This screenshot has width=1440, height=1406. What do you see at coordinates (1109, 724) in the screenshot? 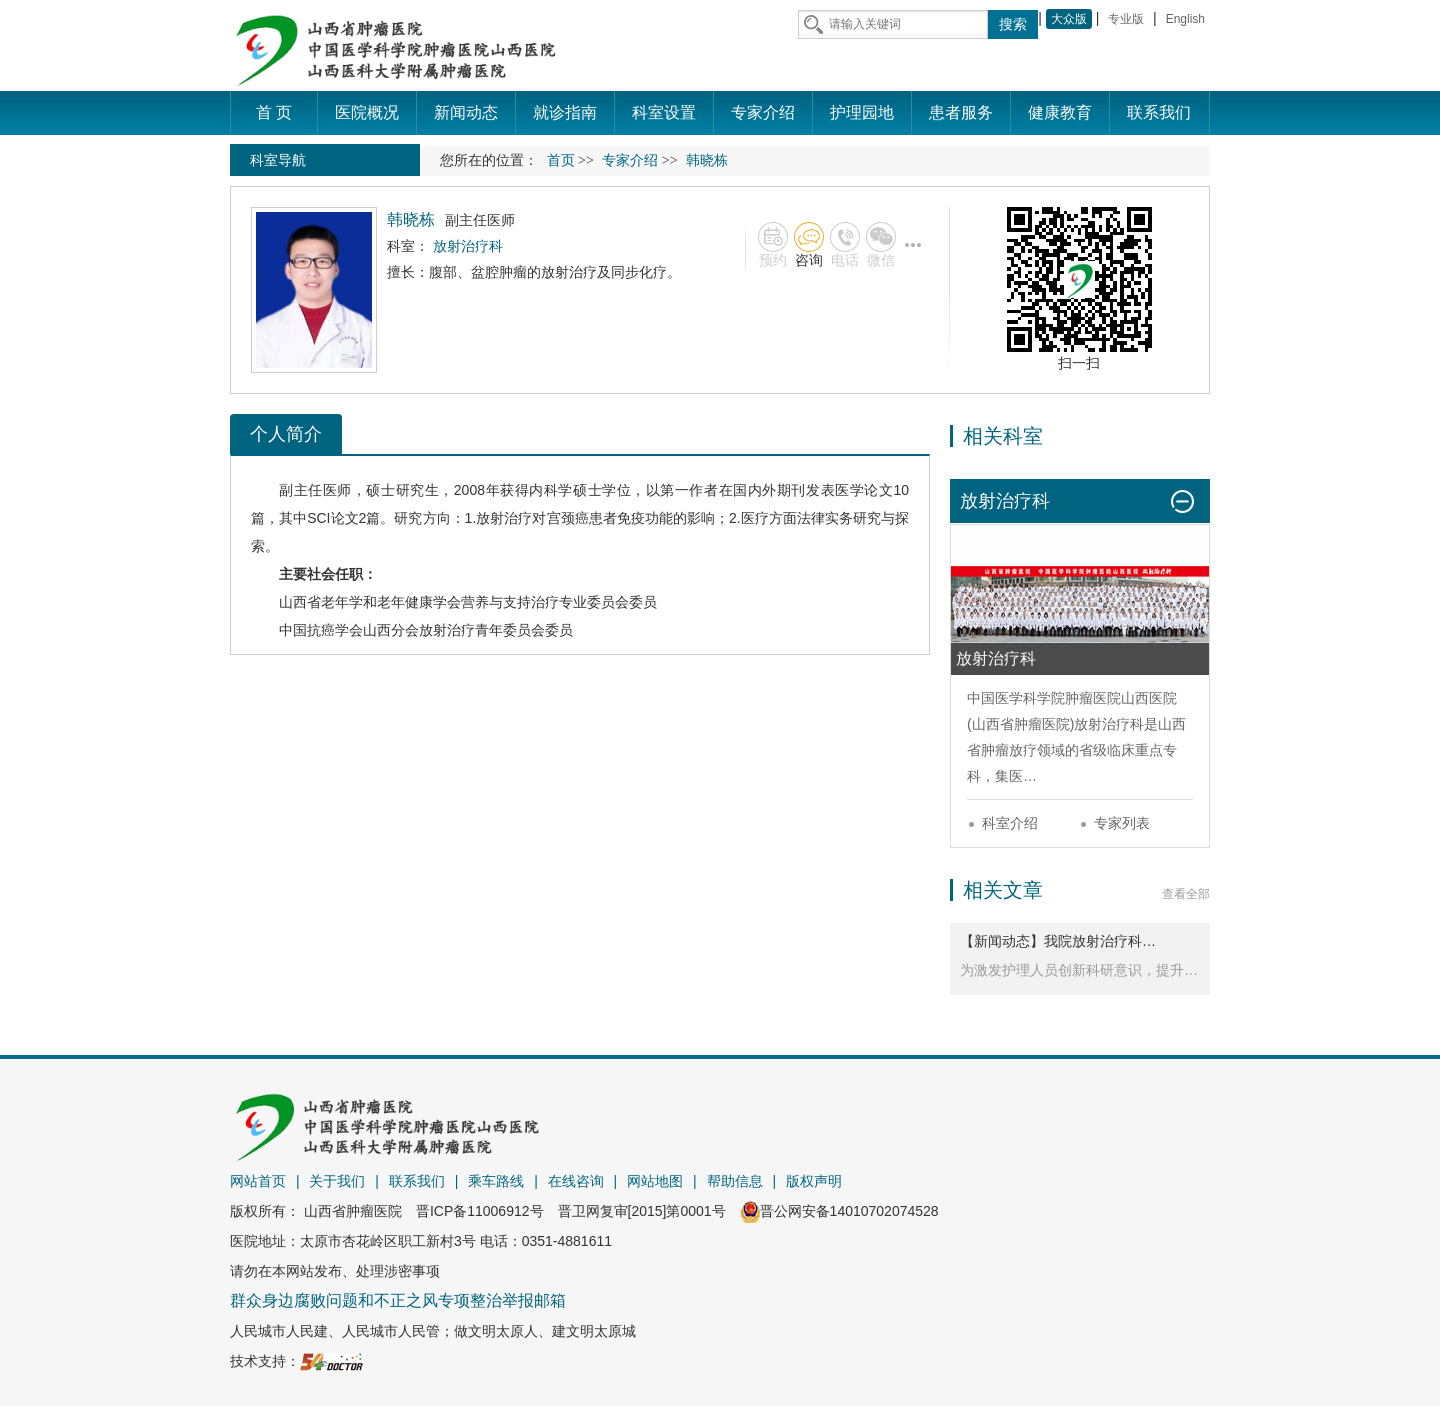
I see `放射治疗科` at bounding box center [1109, 724].